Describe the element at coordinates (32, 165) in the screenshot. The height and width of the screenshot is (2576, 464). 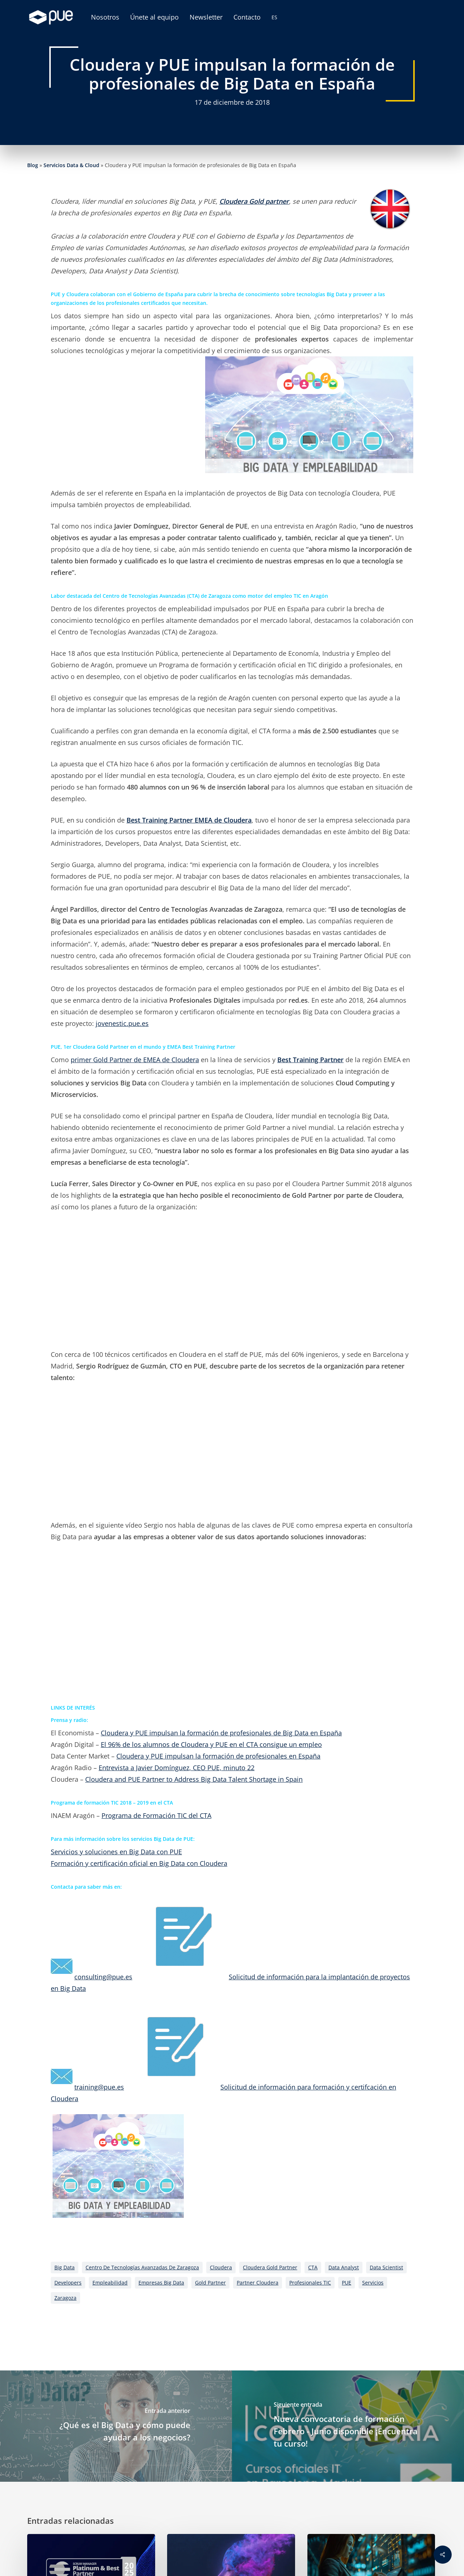
I see `Blog` at that location.